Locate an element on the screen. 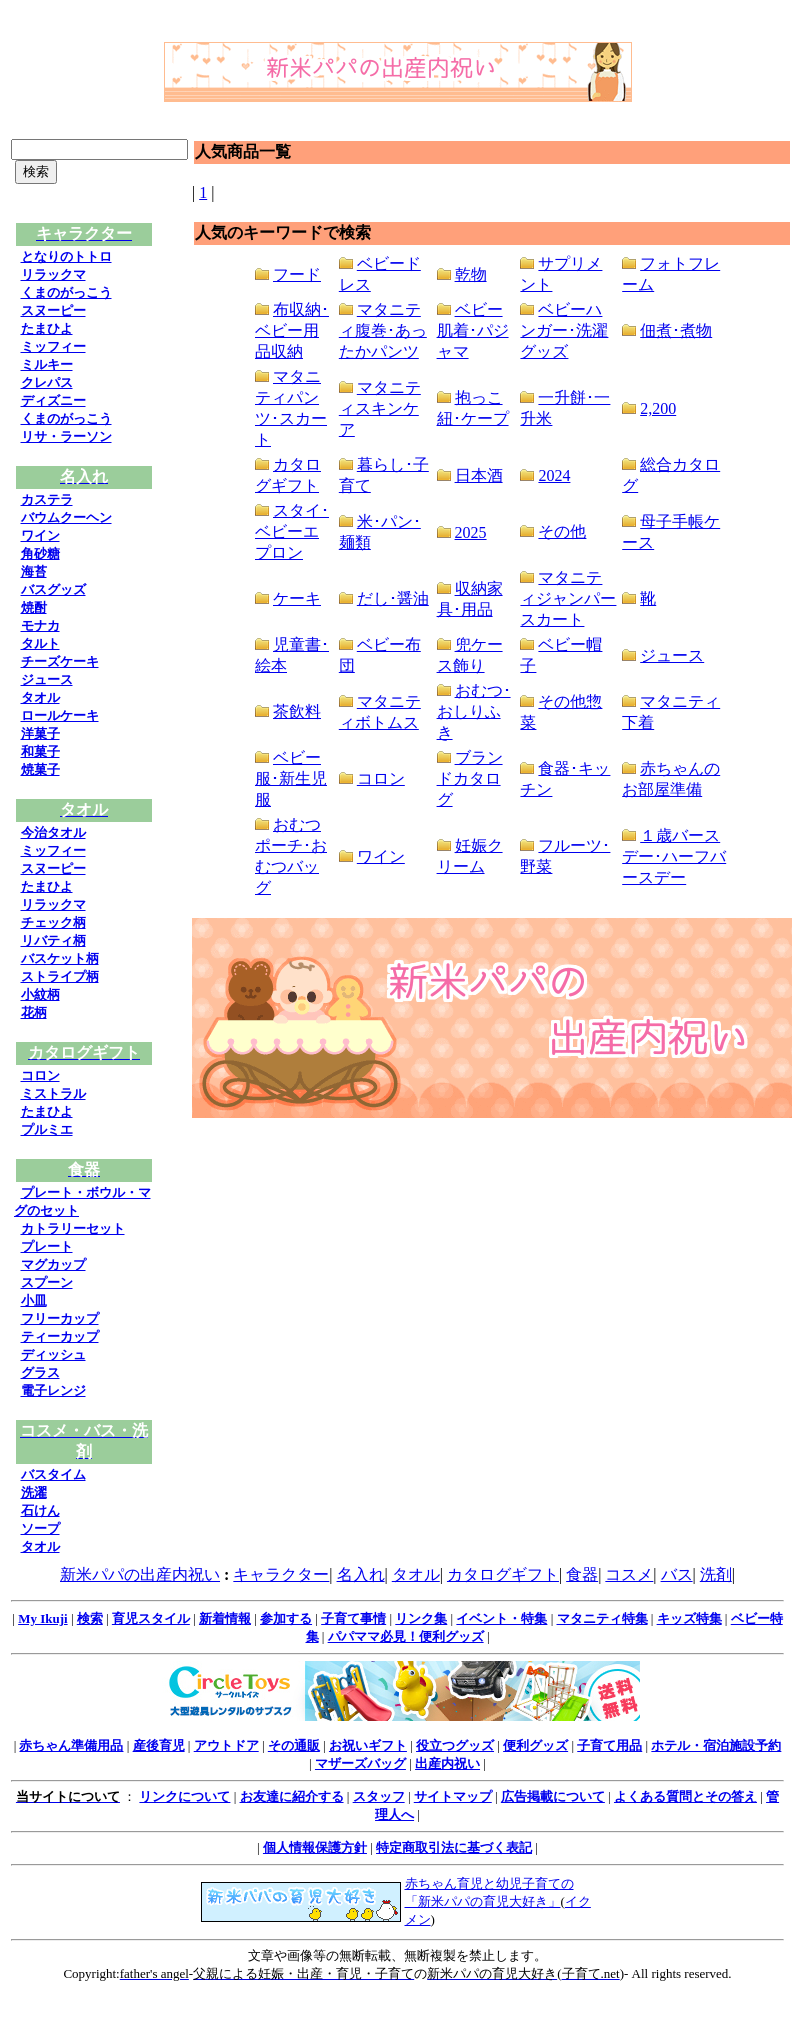 The image size is (795, 2034). カトラリーセット is located at coordinates (73, 1228).